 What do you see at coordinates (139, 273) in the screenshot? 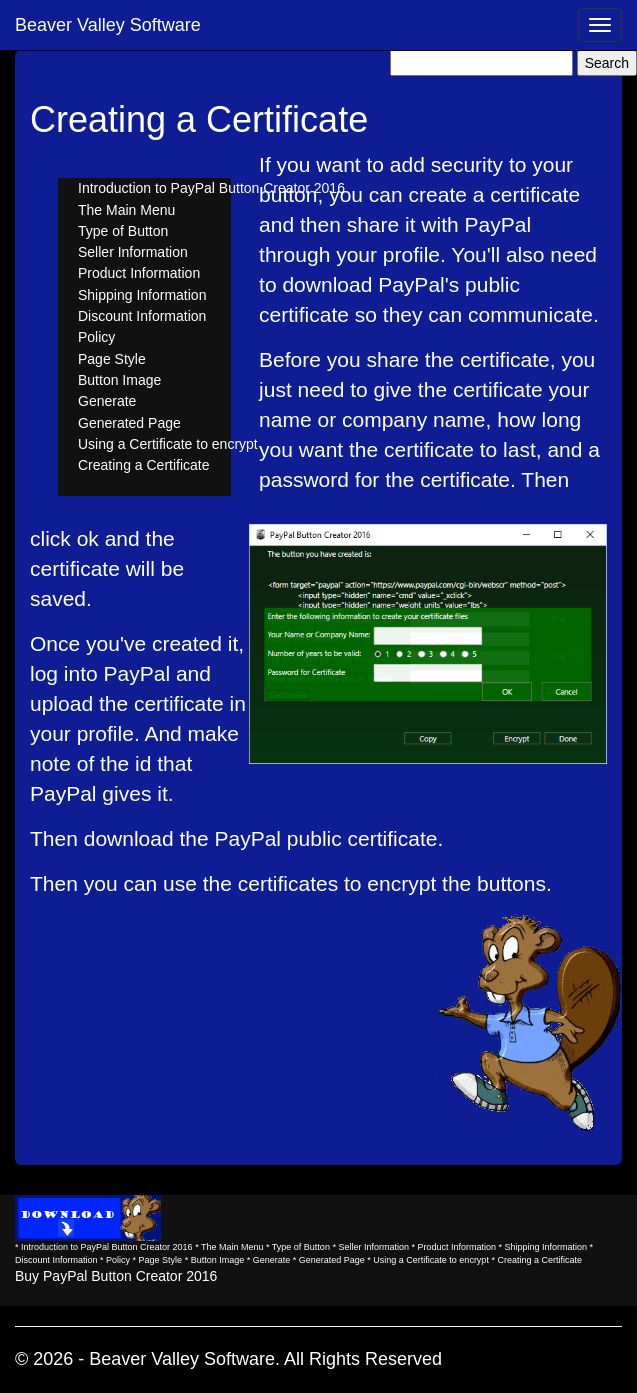
I see `Product Information` at bounding box center [139, 273].